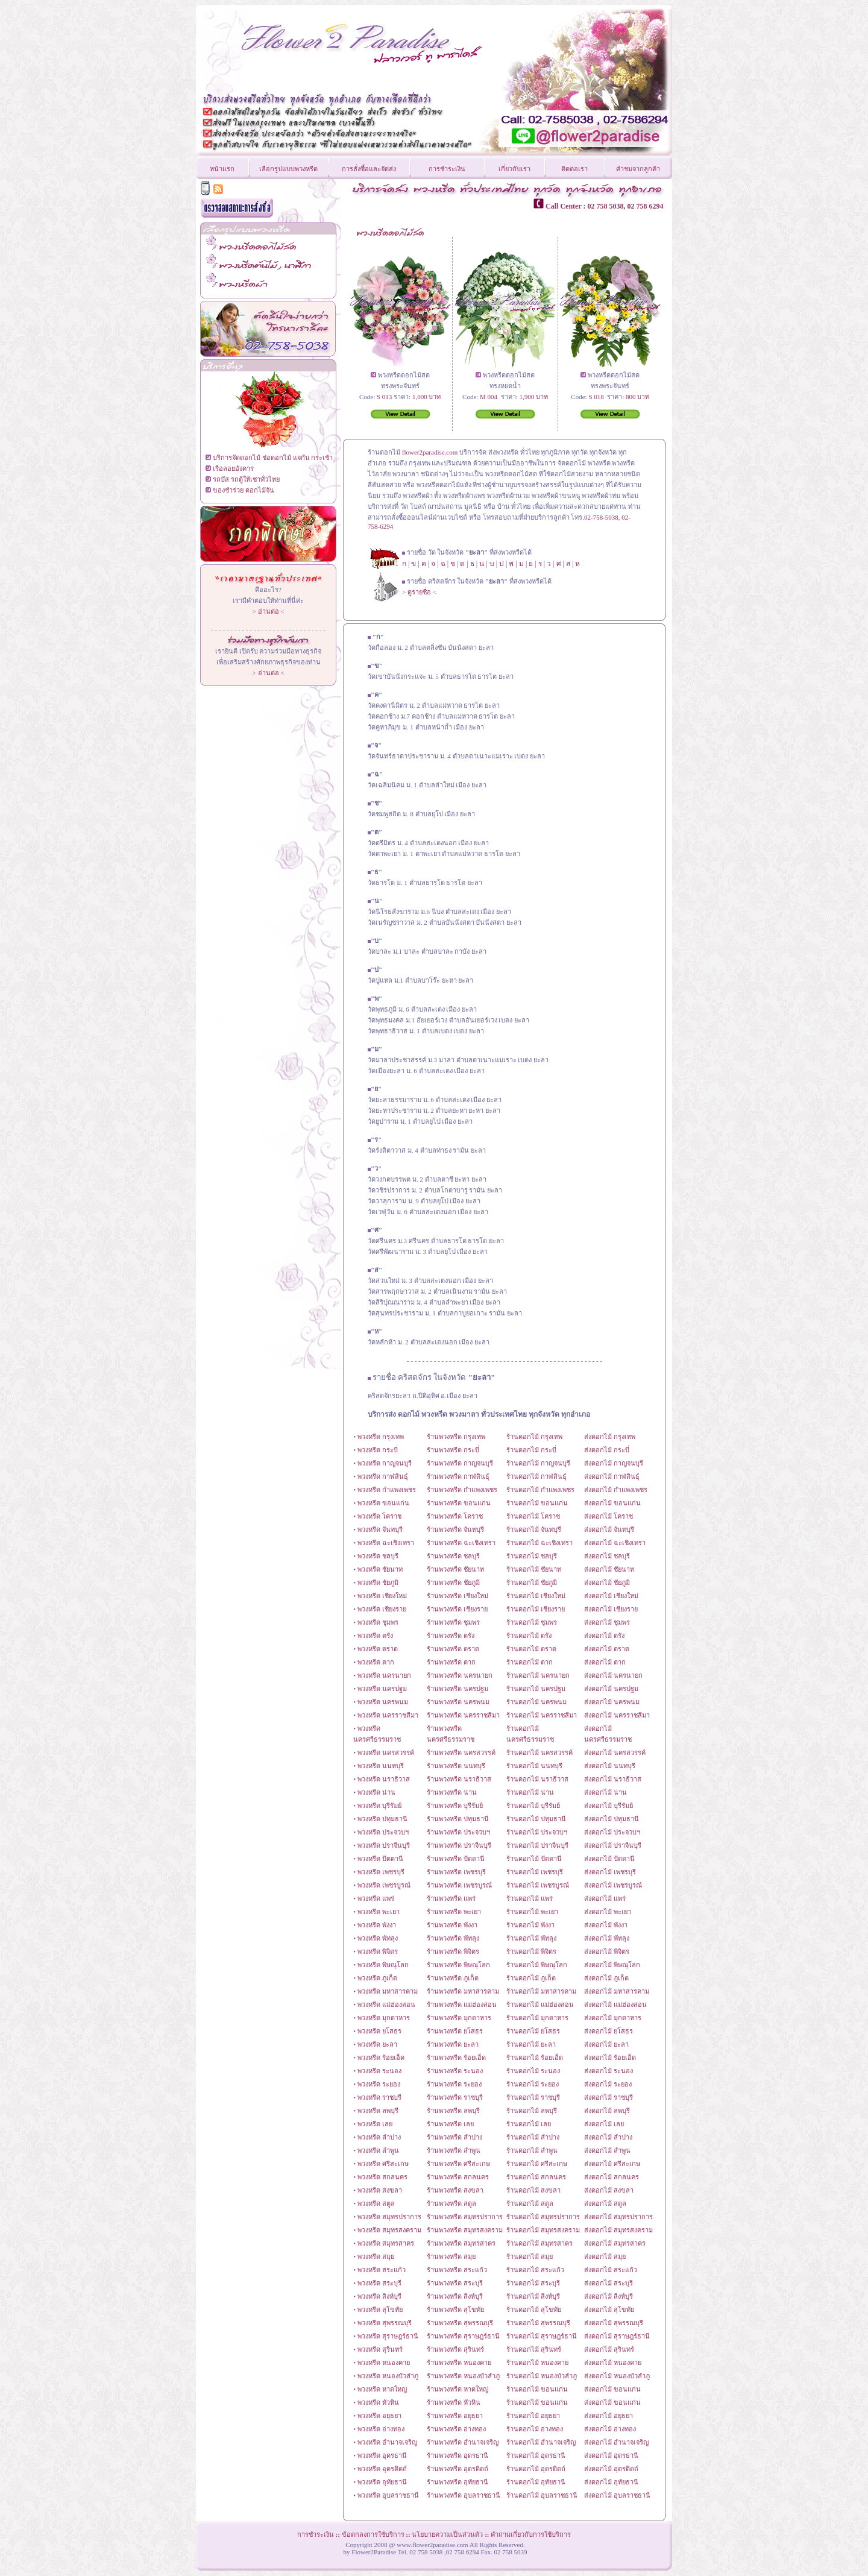 Image resolution: width=868 pixels, height=2576 pixels. Describe the element at coordinates (385, 1752) in the screenshot. I see `พวงหรีด นครสวรรค์` at that location.